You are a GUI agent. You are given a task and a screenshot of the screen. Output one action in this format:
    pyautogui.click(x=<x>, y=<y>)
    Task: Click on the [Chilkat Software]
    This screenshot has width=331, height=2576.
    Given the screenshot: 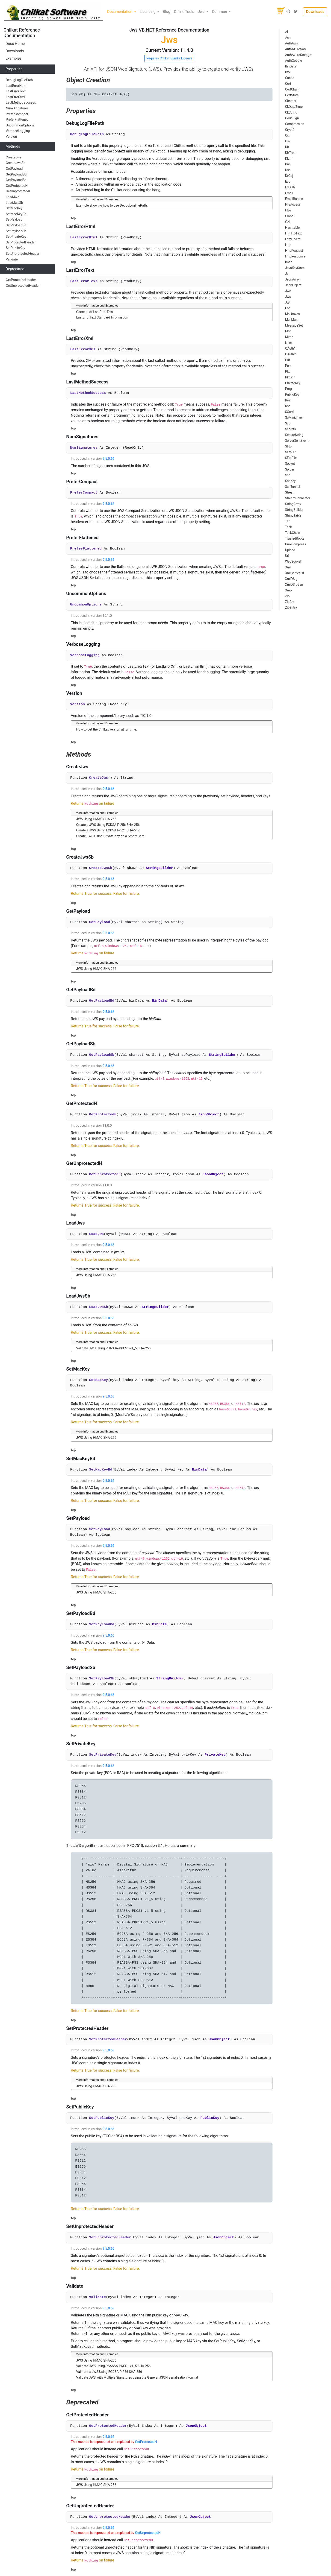 What is the action you would take?
    pyautogui.click(x=53, y=12)
    